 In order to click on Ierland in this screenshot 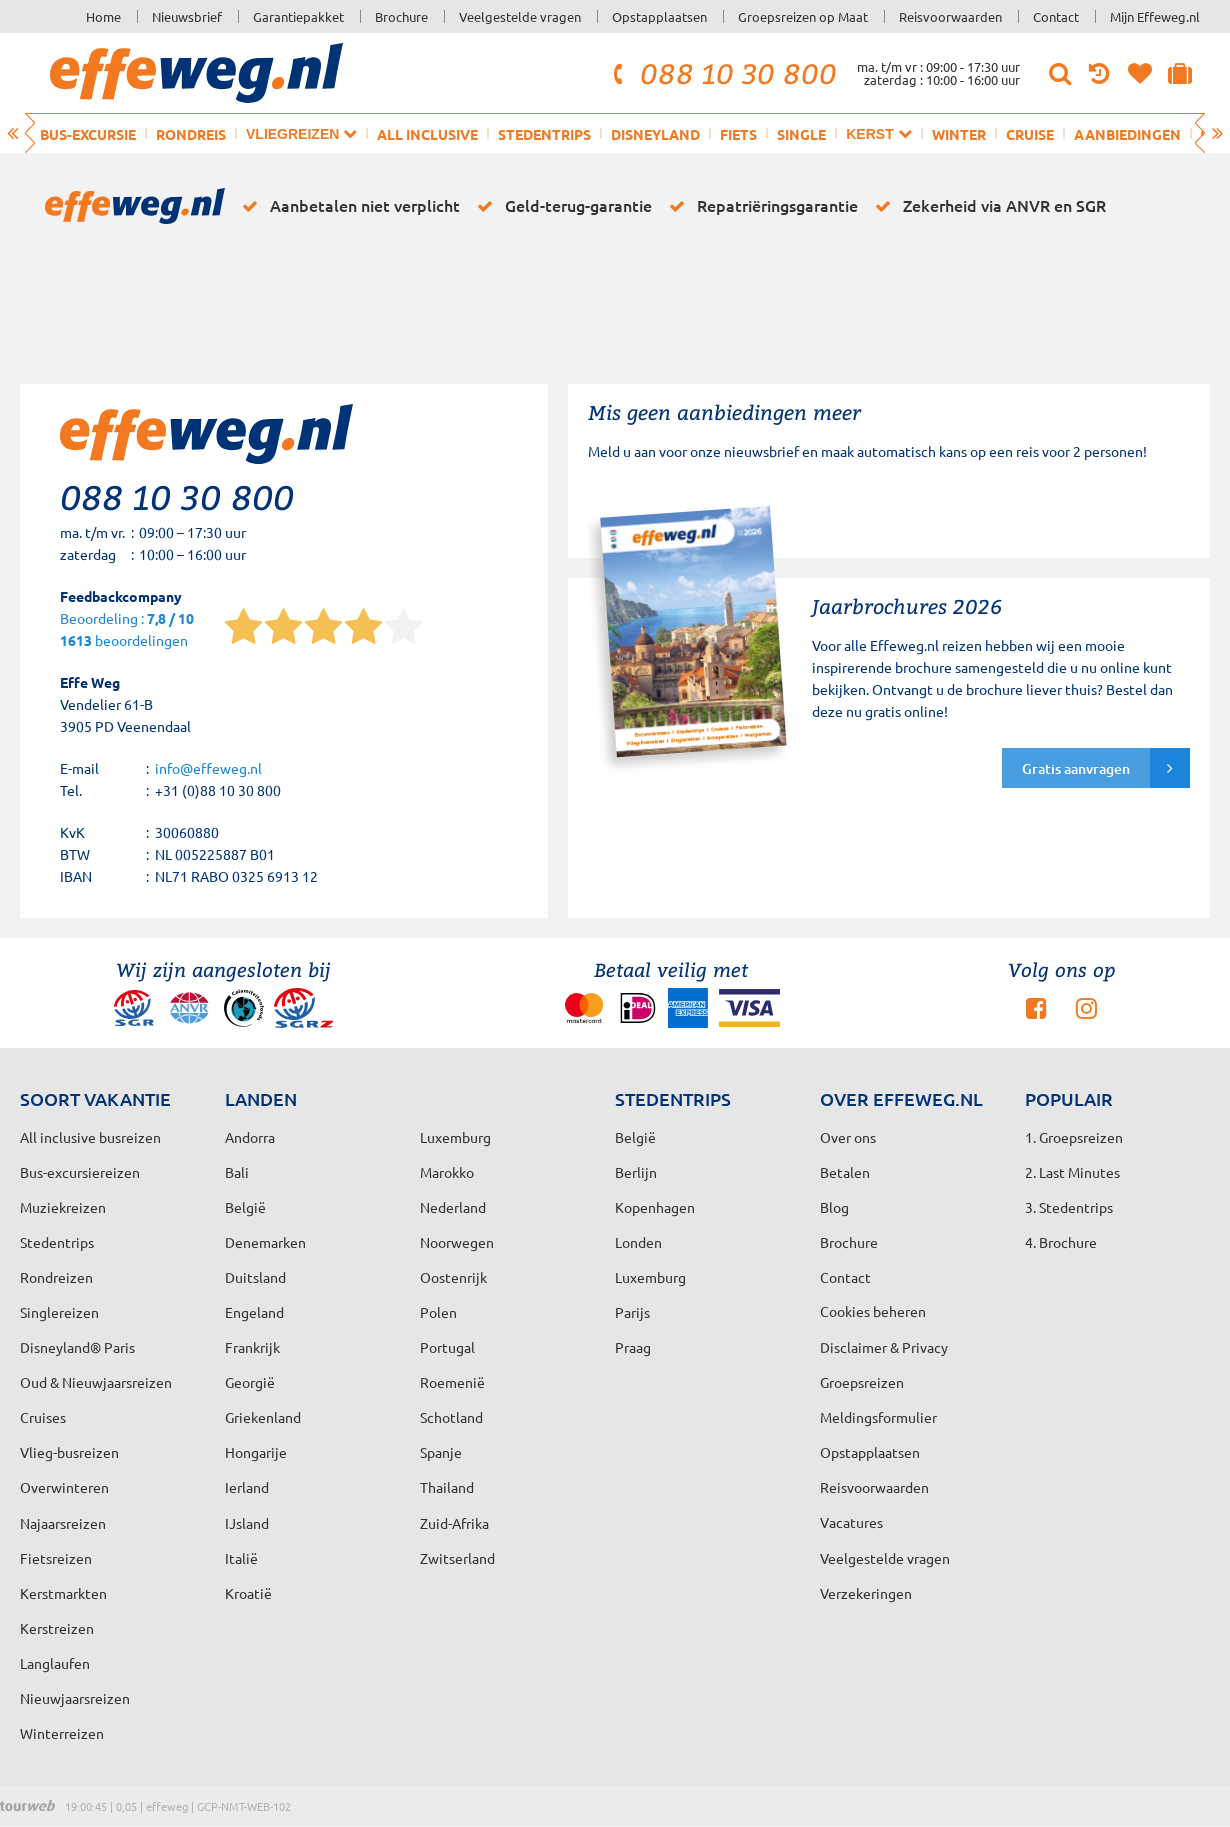, I will do `click(247, 1487)`.